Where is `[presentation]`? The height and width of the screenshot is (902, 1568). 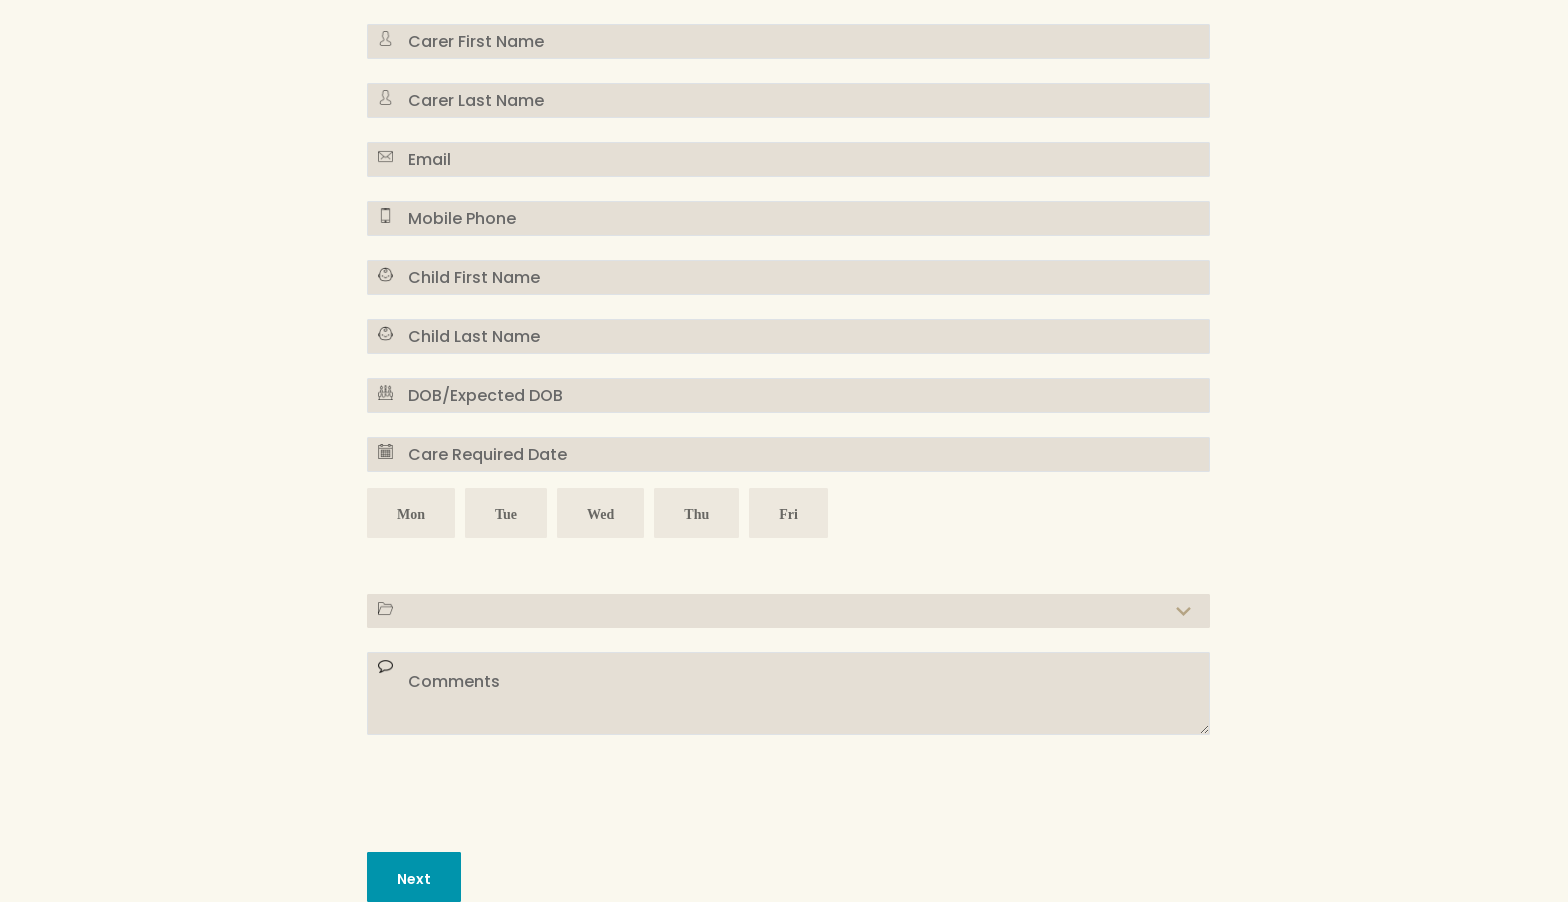 [presentation] is located at coordinates (519, 789).